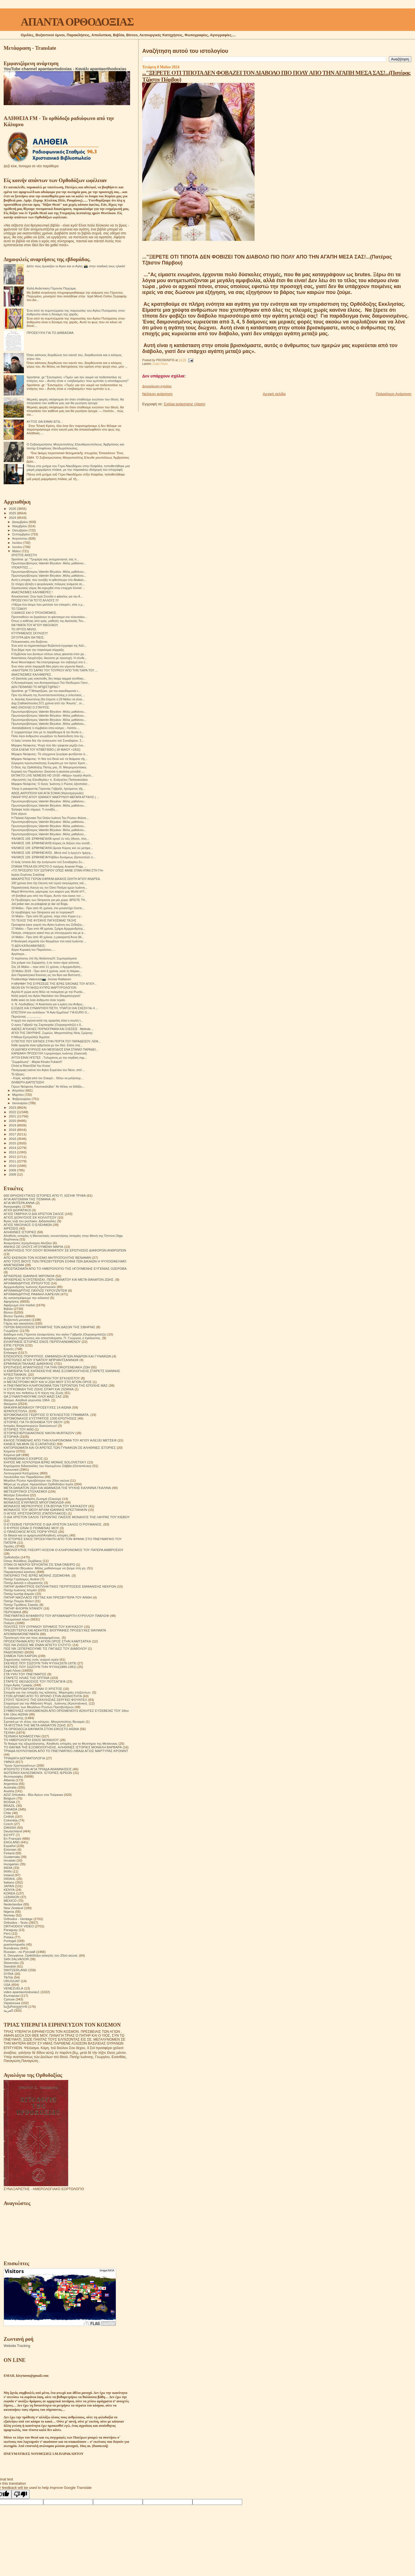  I want to click on Ιουλίου, so click(17, 542).